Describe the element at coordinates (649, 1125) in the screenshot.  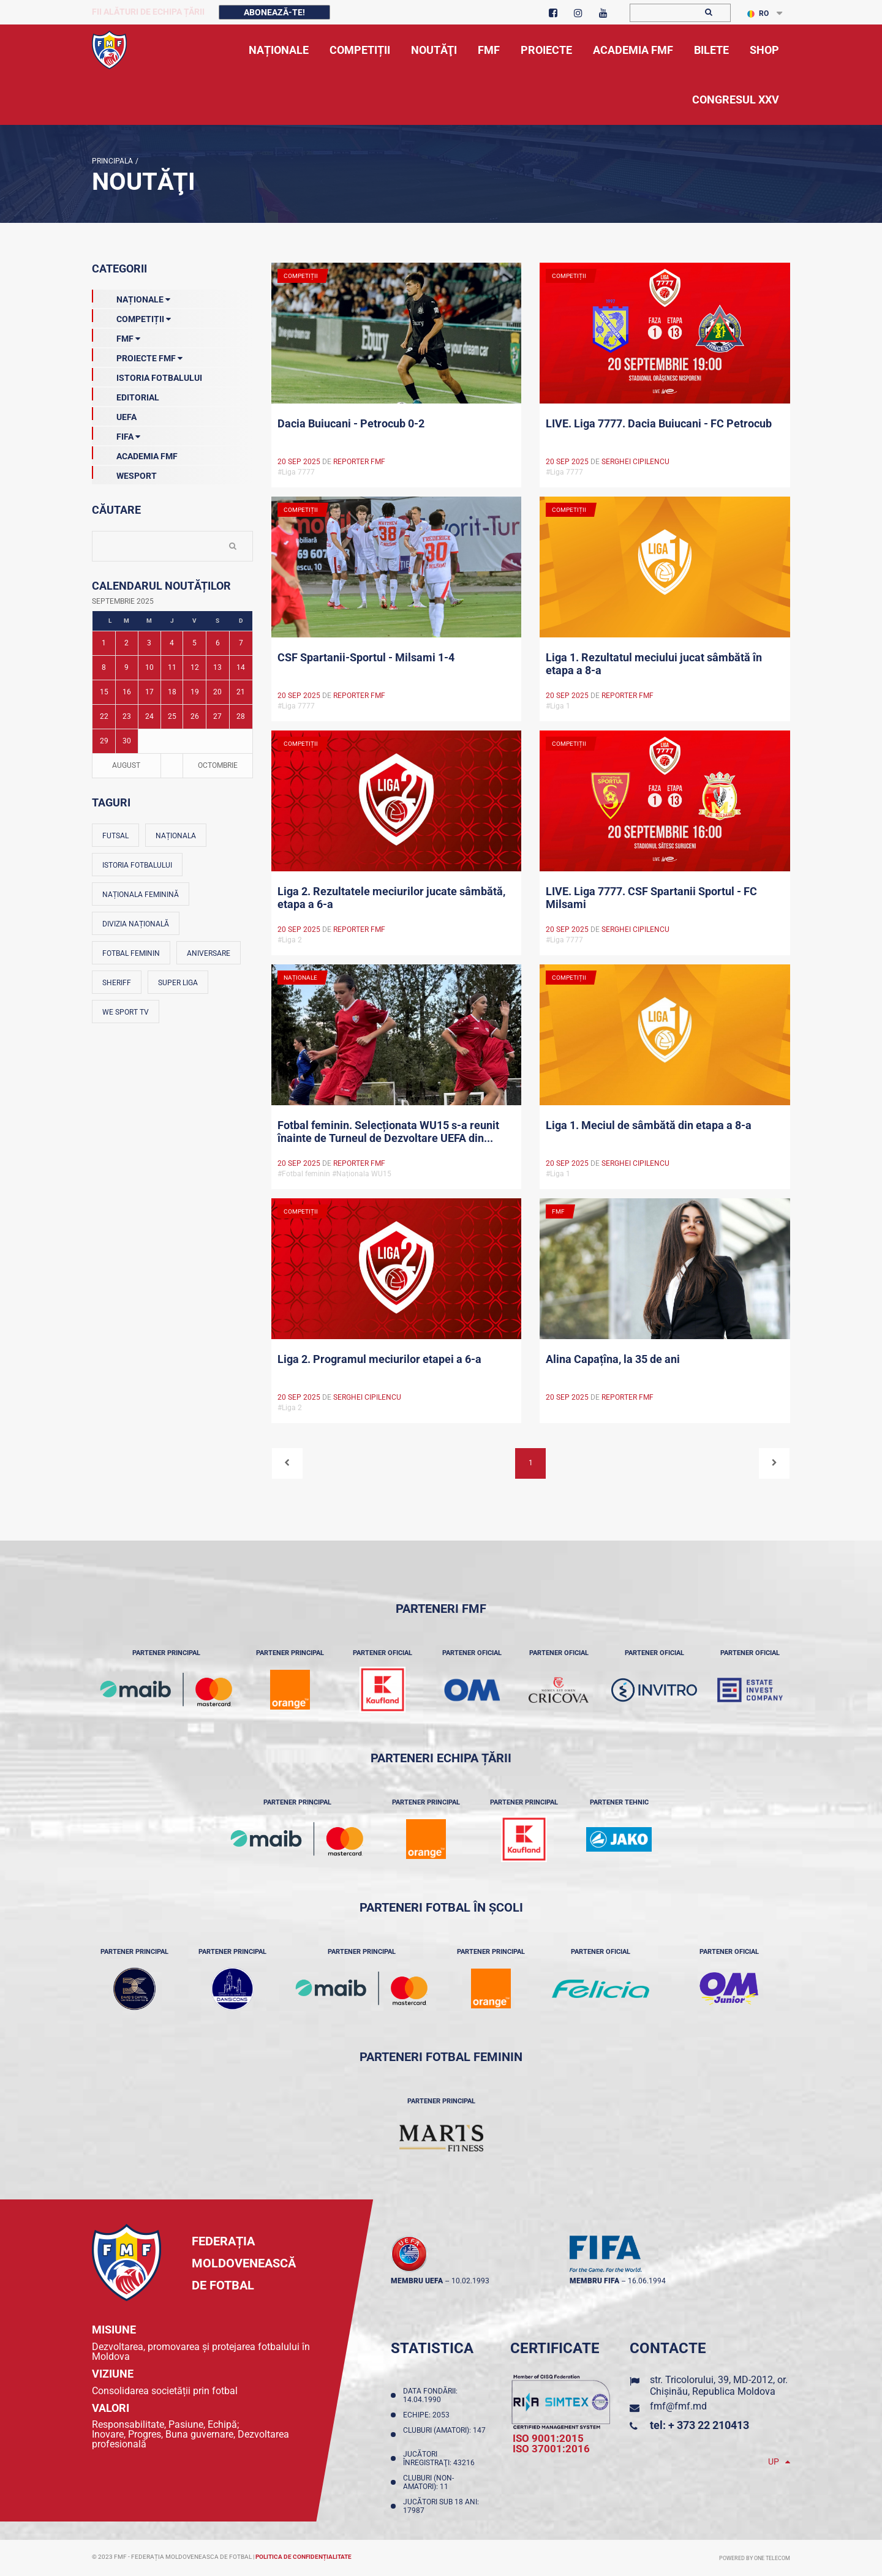
I see `Liga 1. Meciul de sâmbătă din etapa a 8-a` at that location.